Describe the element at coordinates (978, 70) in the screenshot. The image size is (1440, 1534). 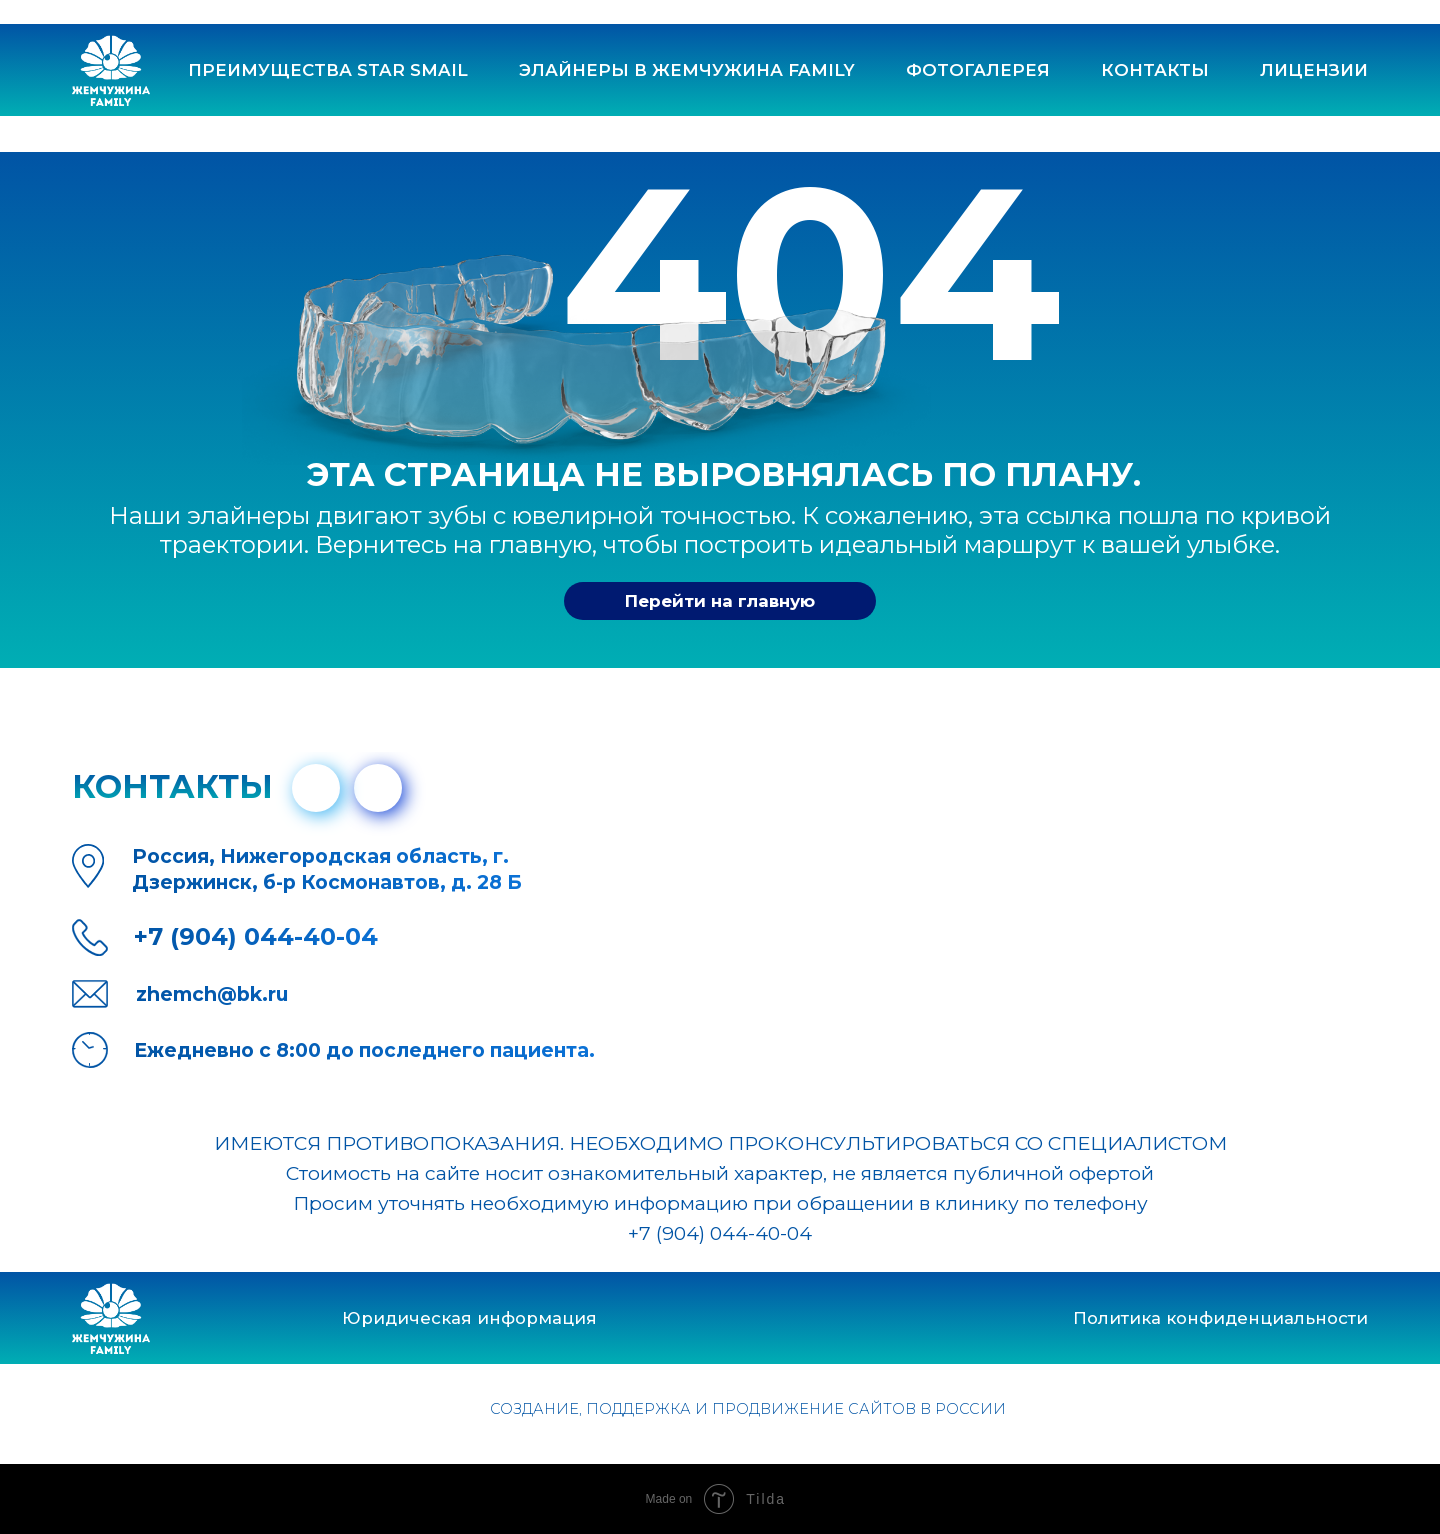
I see `Фотогалерея` at that location.